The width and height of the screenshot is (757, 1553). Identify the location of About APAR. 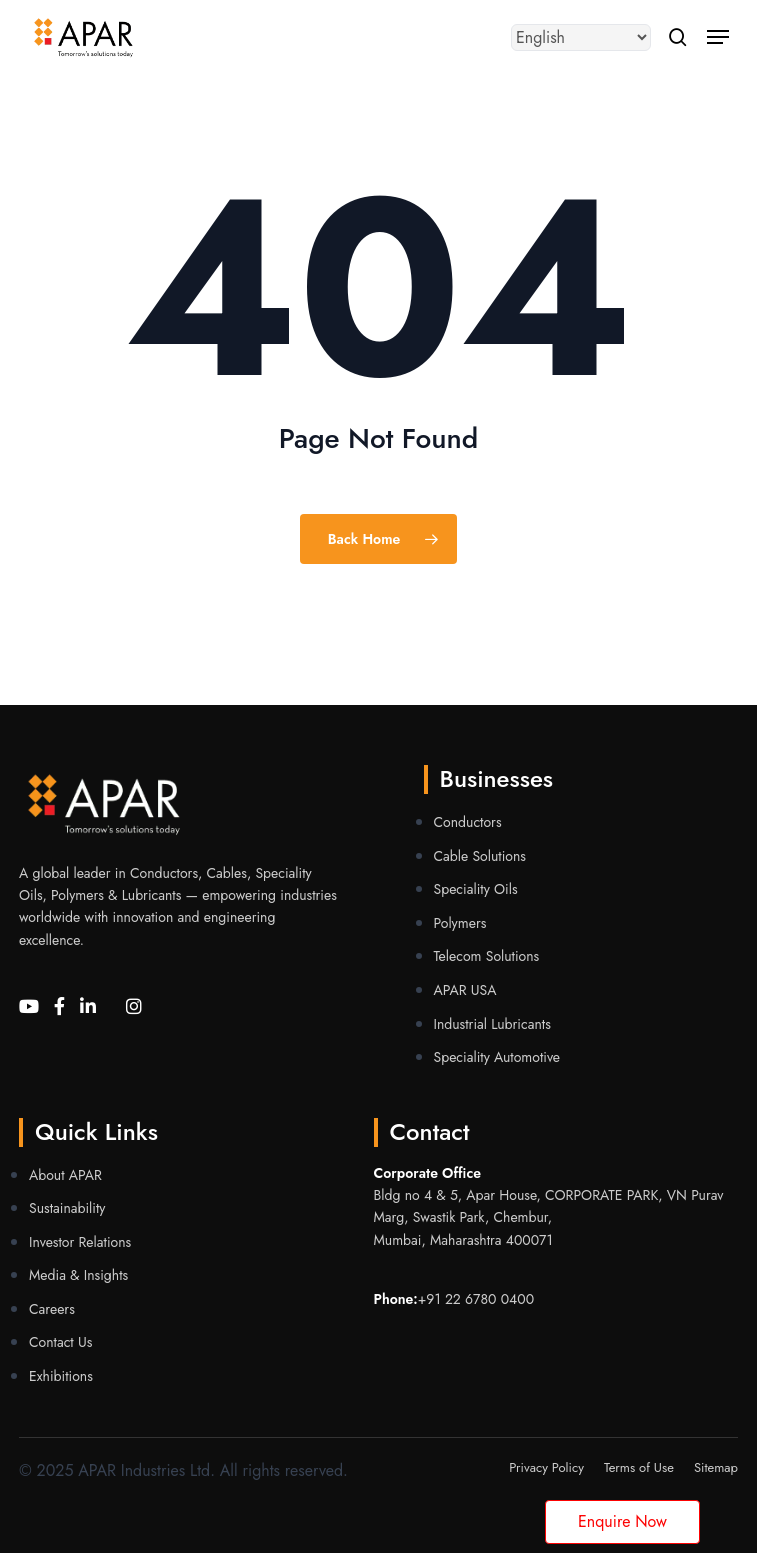
(65, 1175).